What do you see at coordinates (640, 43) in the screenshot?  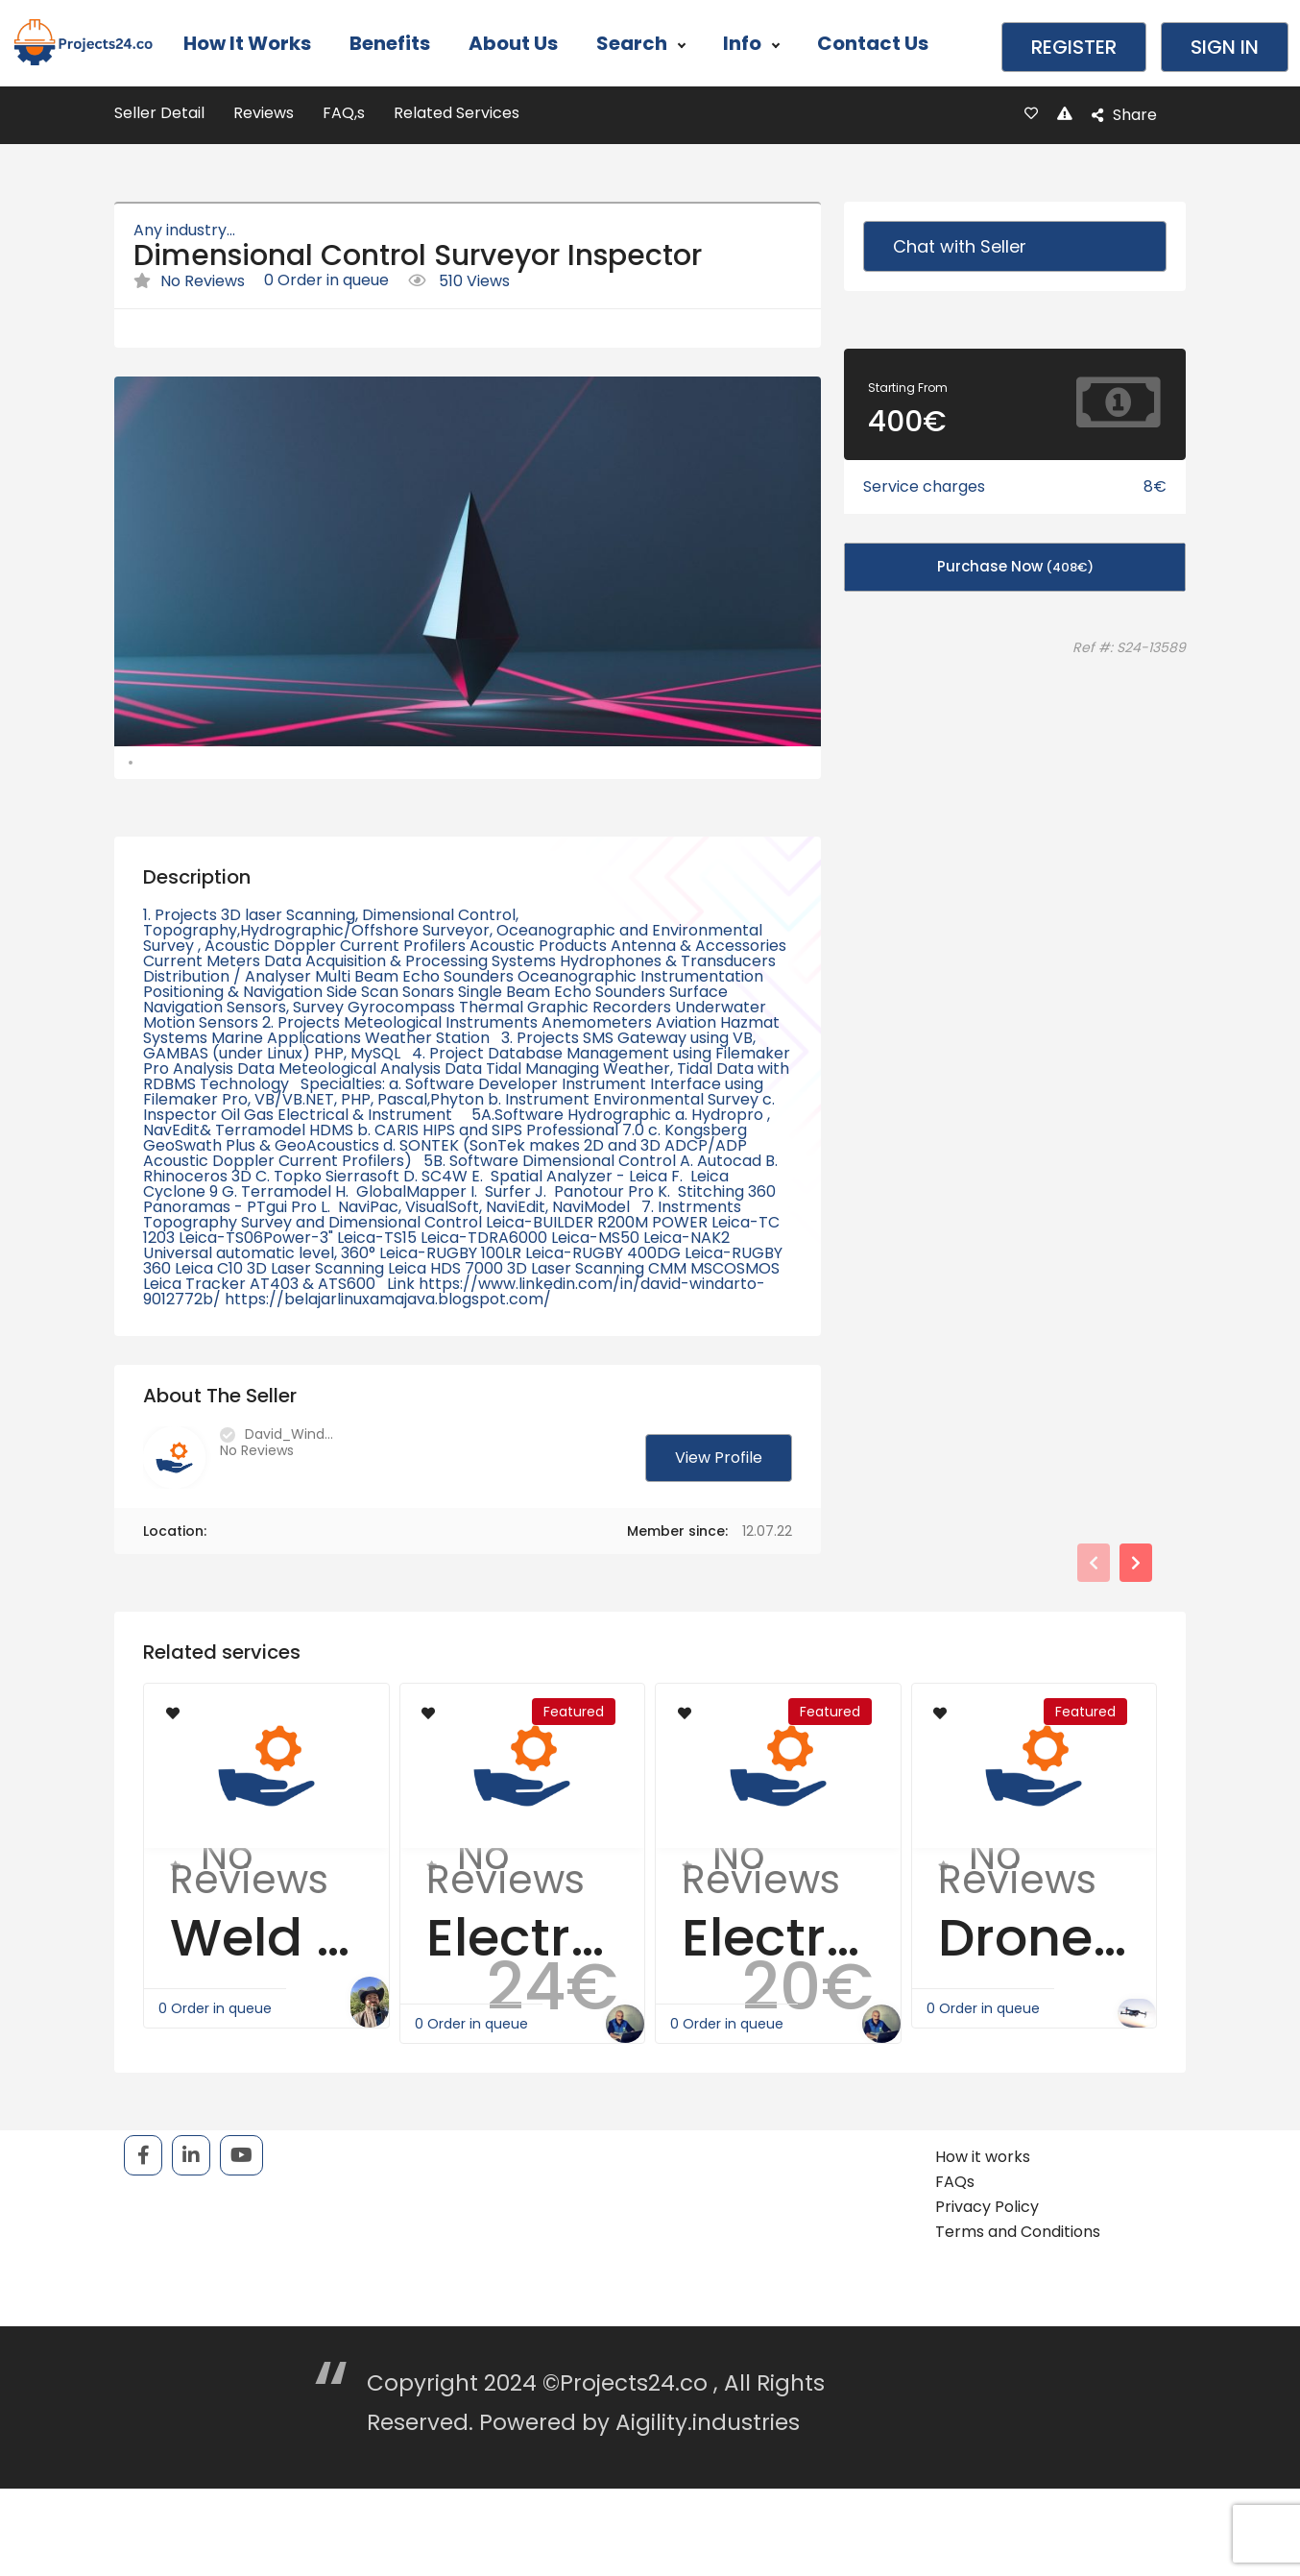 I see `Search` at bounding box center [640, 43].